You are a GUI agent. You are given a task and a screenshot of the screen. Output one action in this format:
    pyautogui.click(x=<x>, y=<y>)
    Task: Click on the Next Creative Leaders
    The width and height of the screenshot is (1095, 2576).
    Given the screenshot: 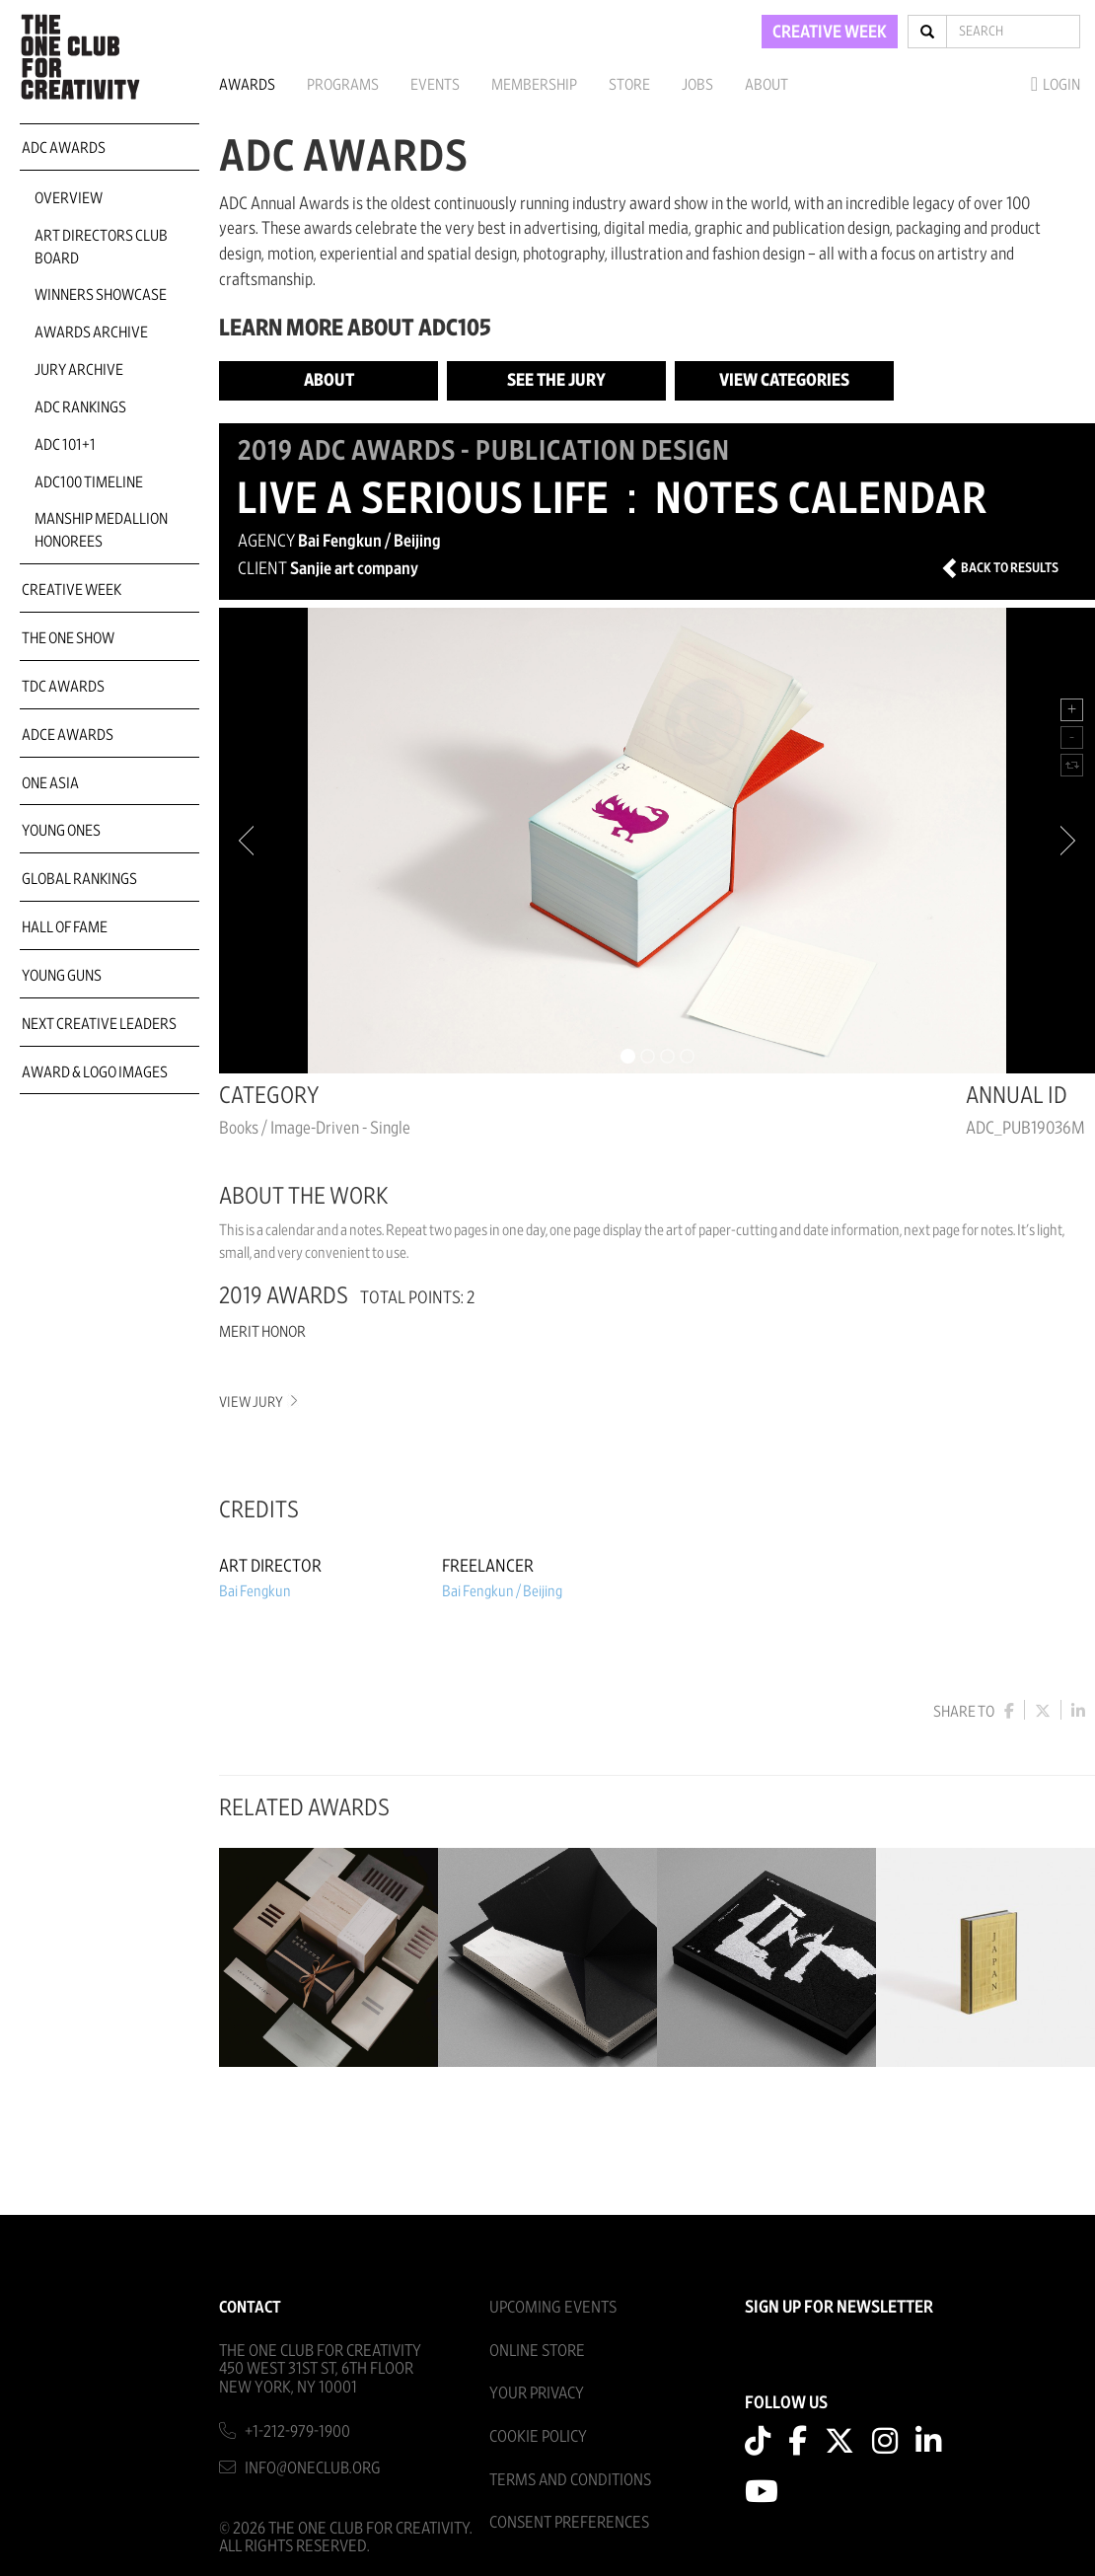 What is the action you would take?
    pyautogui.click(x=99, y=1024)
    